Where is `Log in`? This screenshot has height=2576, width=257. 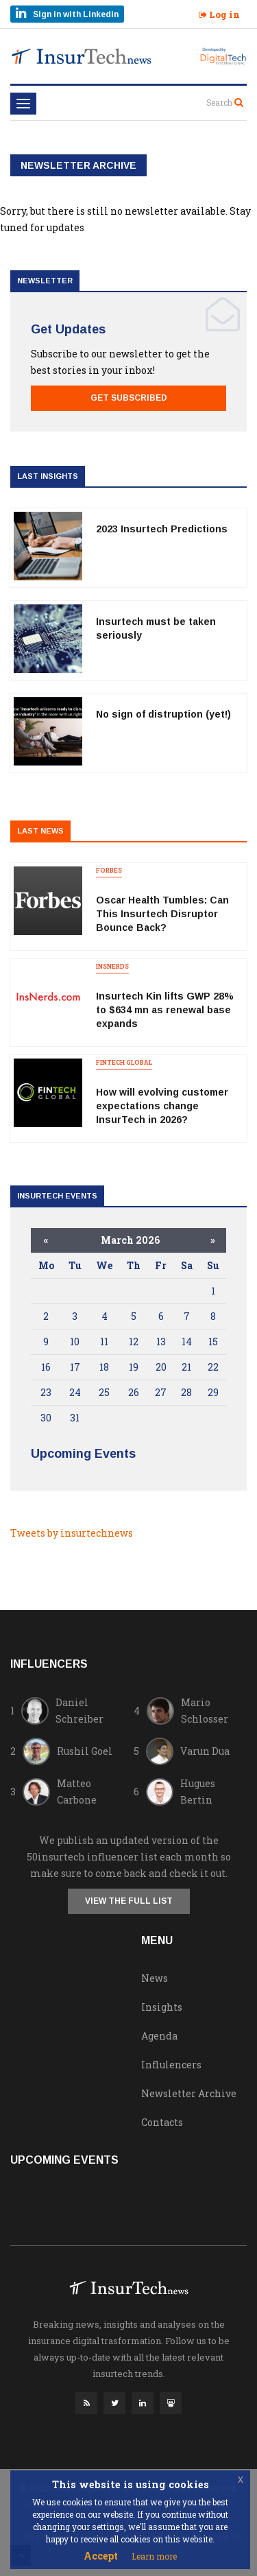 Log in is located at coordinates (219, 14).